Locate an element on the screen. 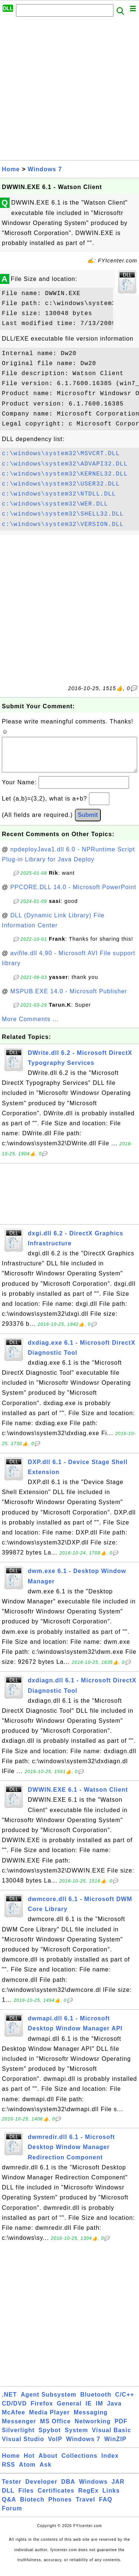  c:\windows\system32\VERSION.DLL is located at coordinates (63, 524).